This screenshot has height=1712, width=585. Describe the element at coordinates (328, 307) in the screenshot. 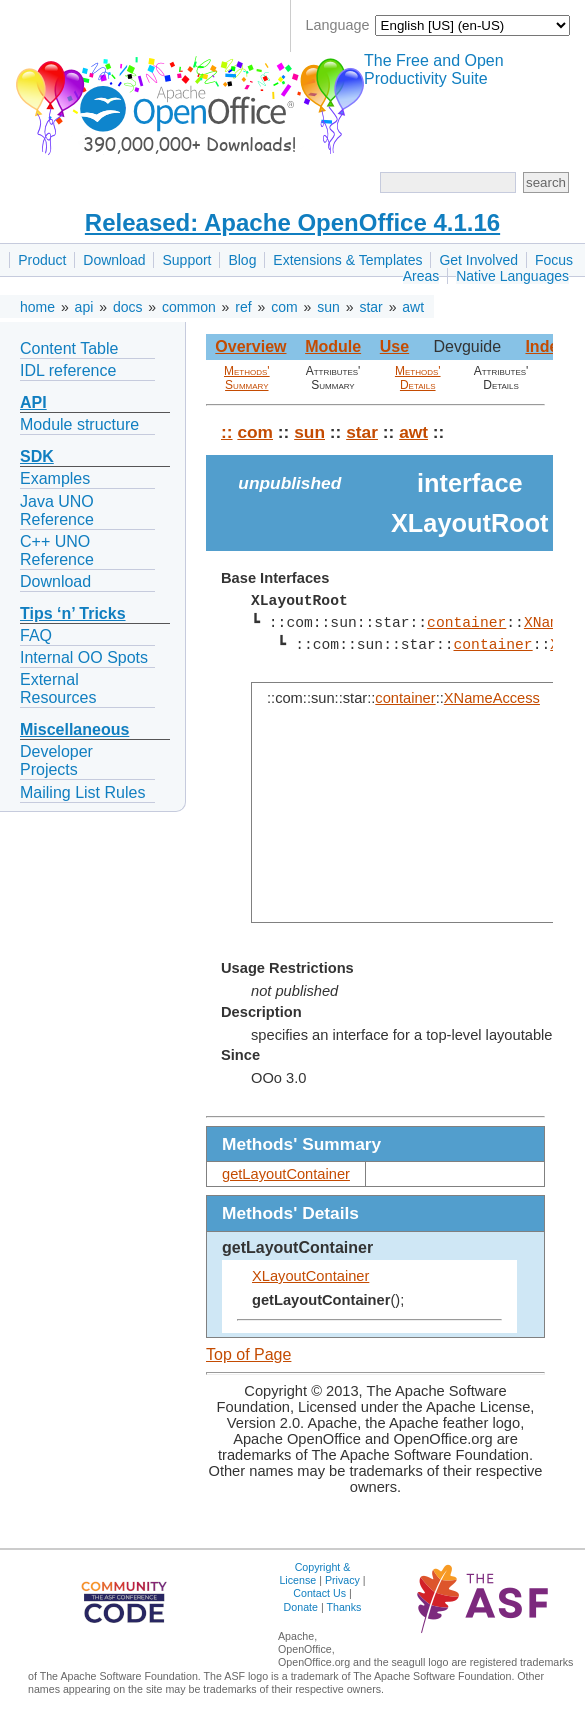

I see `sun` at that location.